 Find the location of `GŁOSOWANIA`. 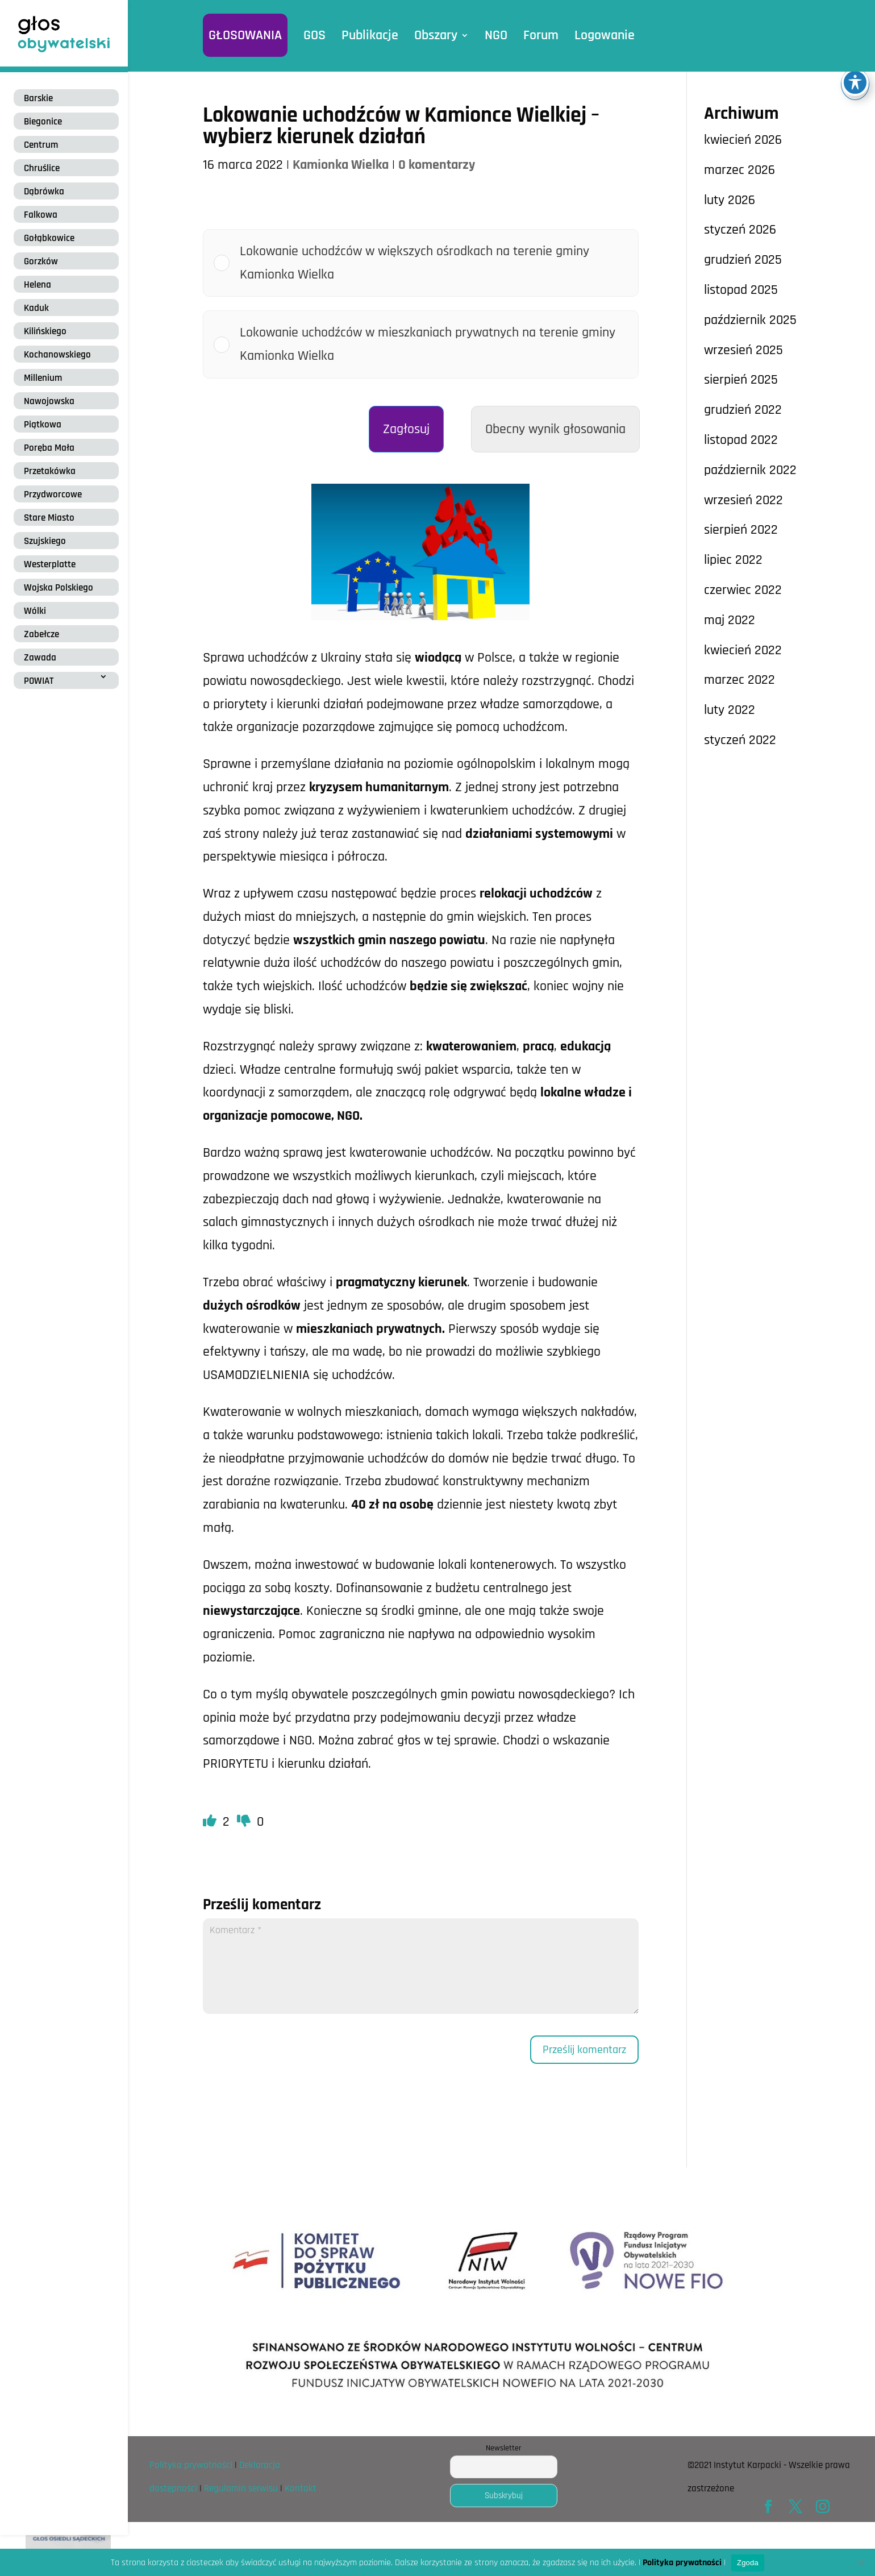

GŁOSOWANIA is located at coordinates (245, 35).